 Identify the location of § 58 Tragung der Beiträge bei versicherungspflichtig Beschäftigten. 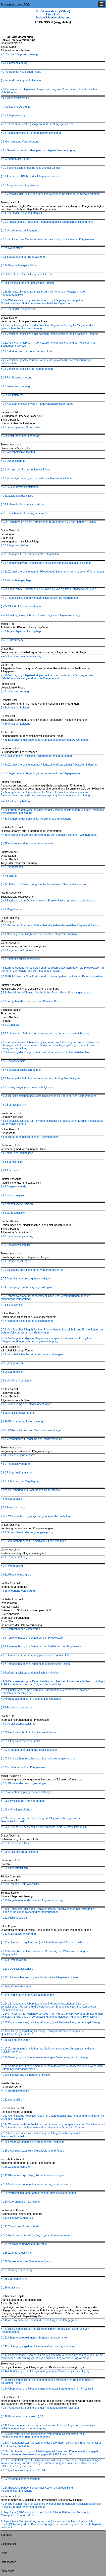
(40, 1078).